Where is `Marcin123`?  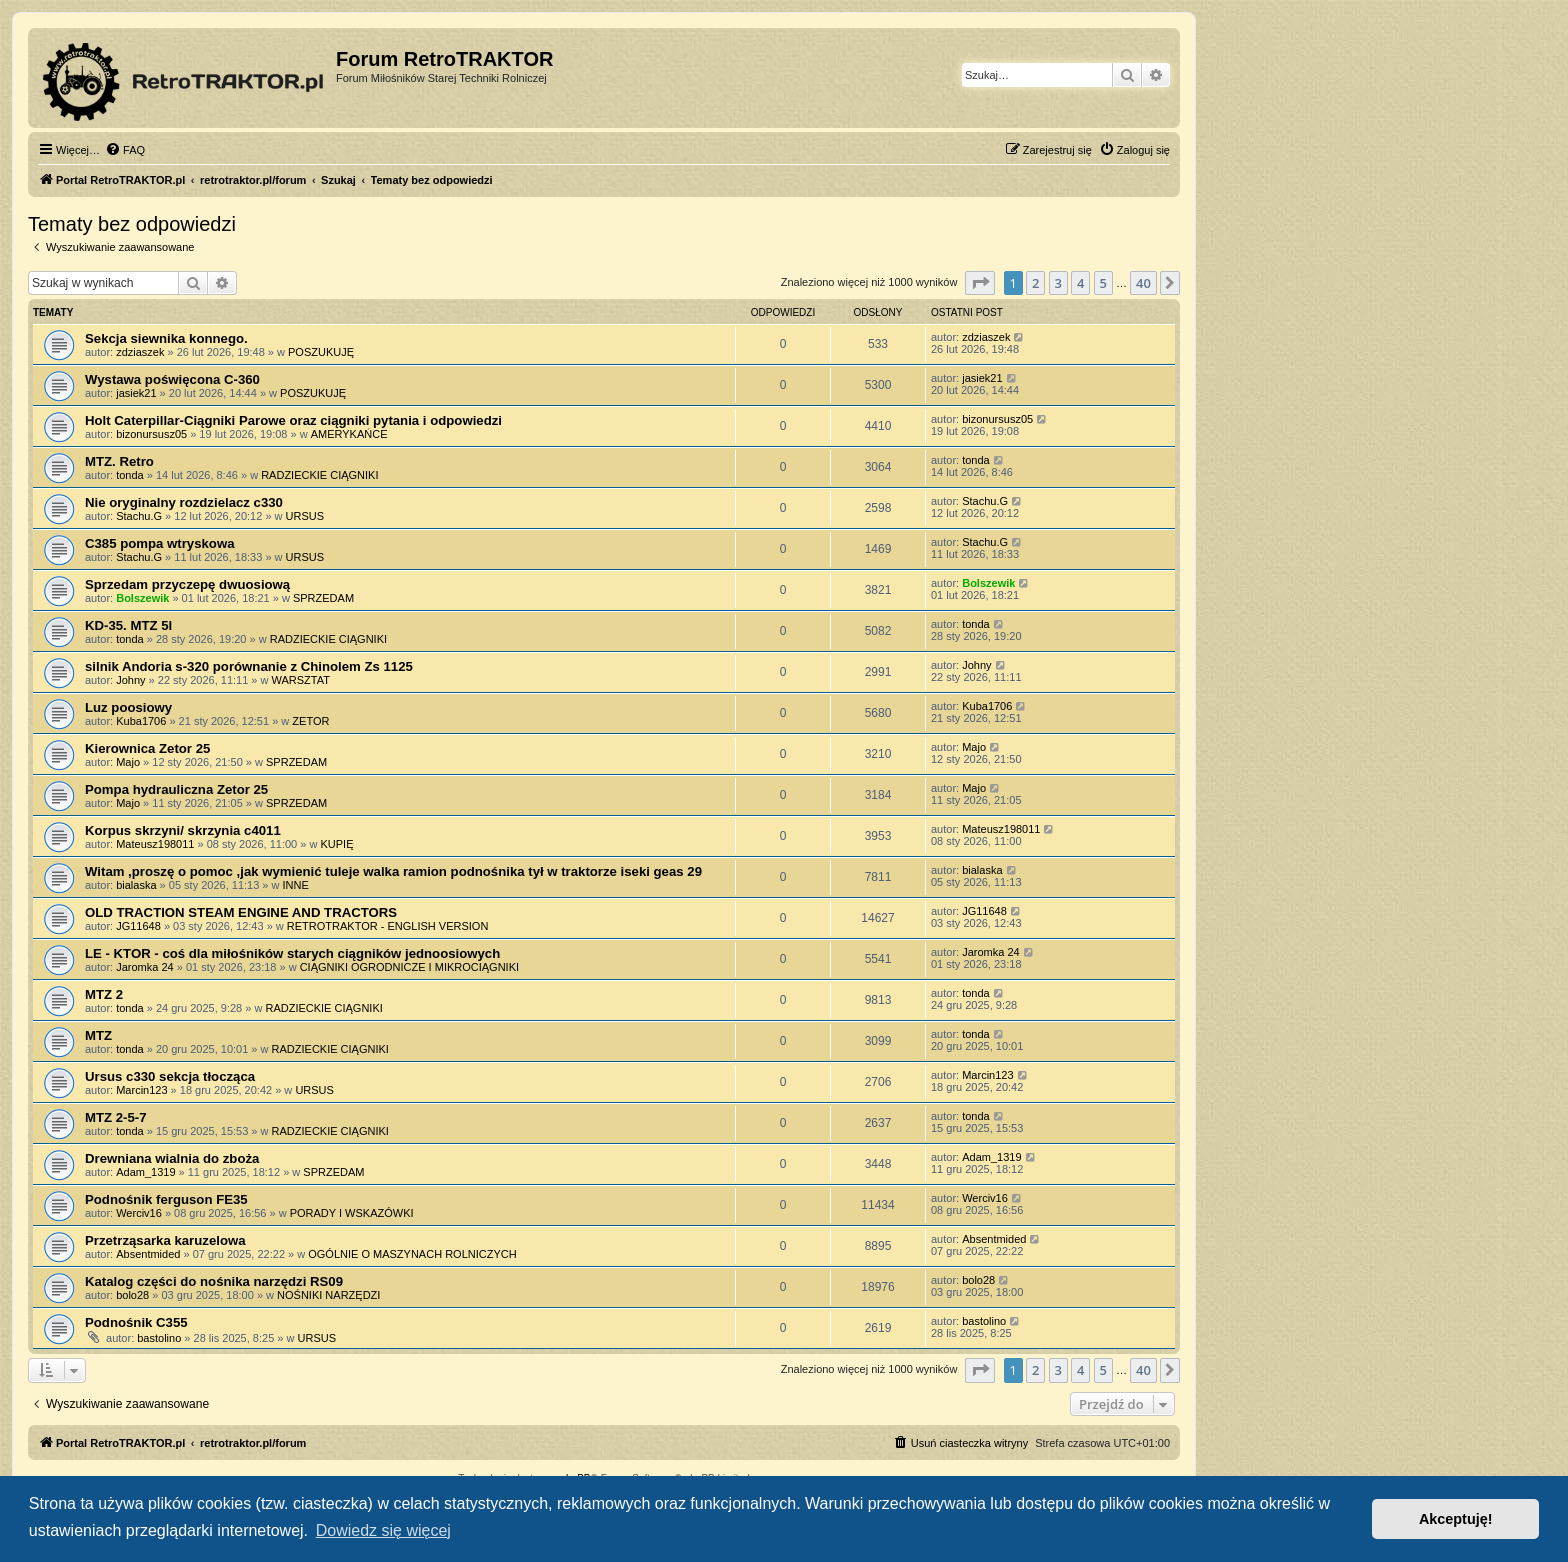 Marcin123 is located at coordinates (141, 1090).